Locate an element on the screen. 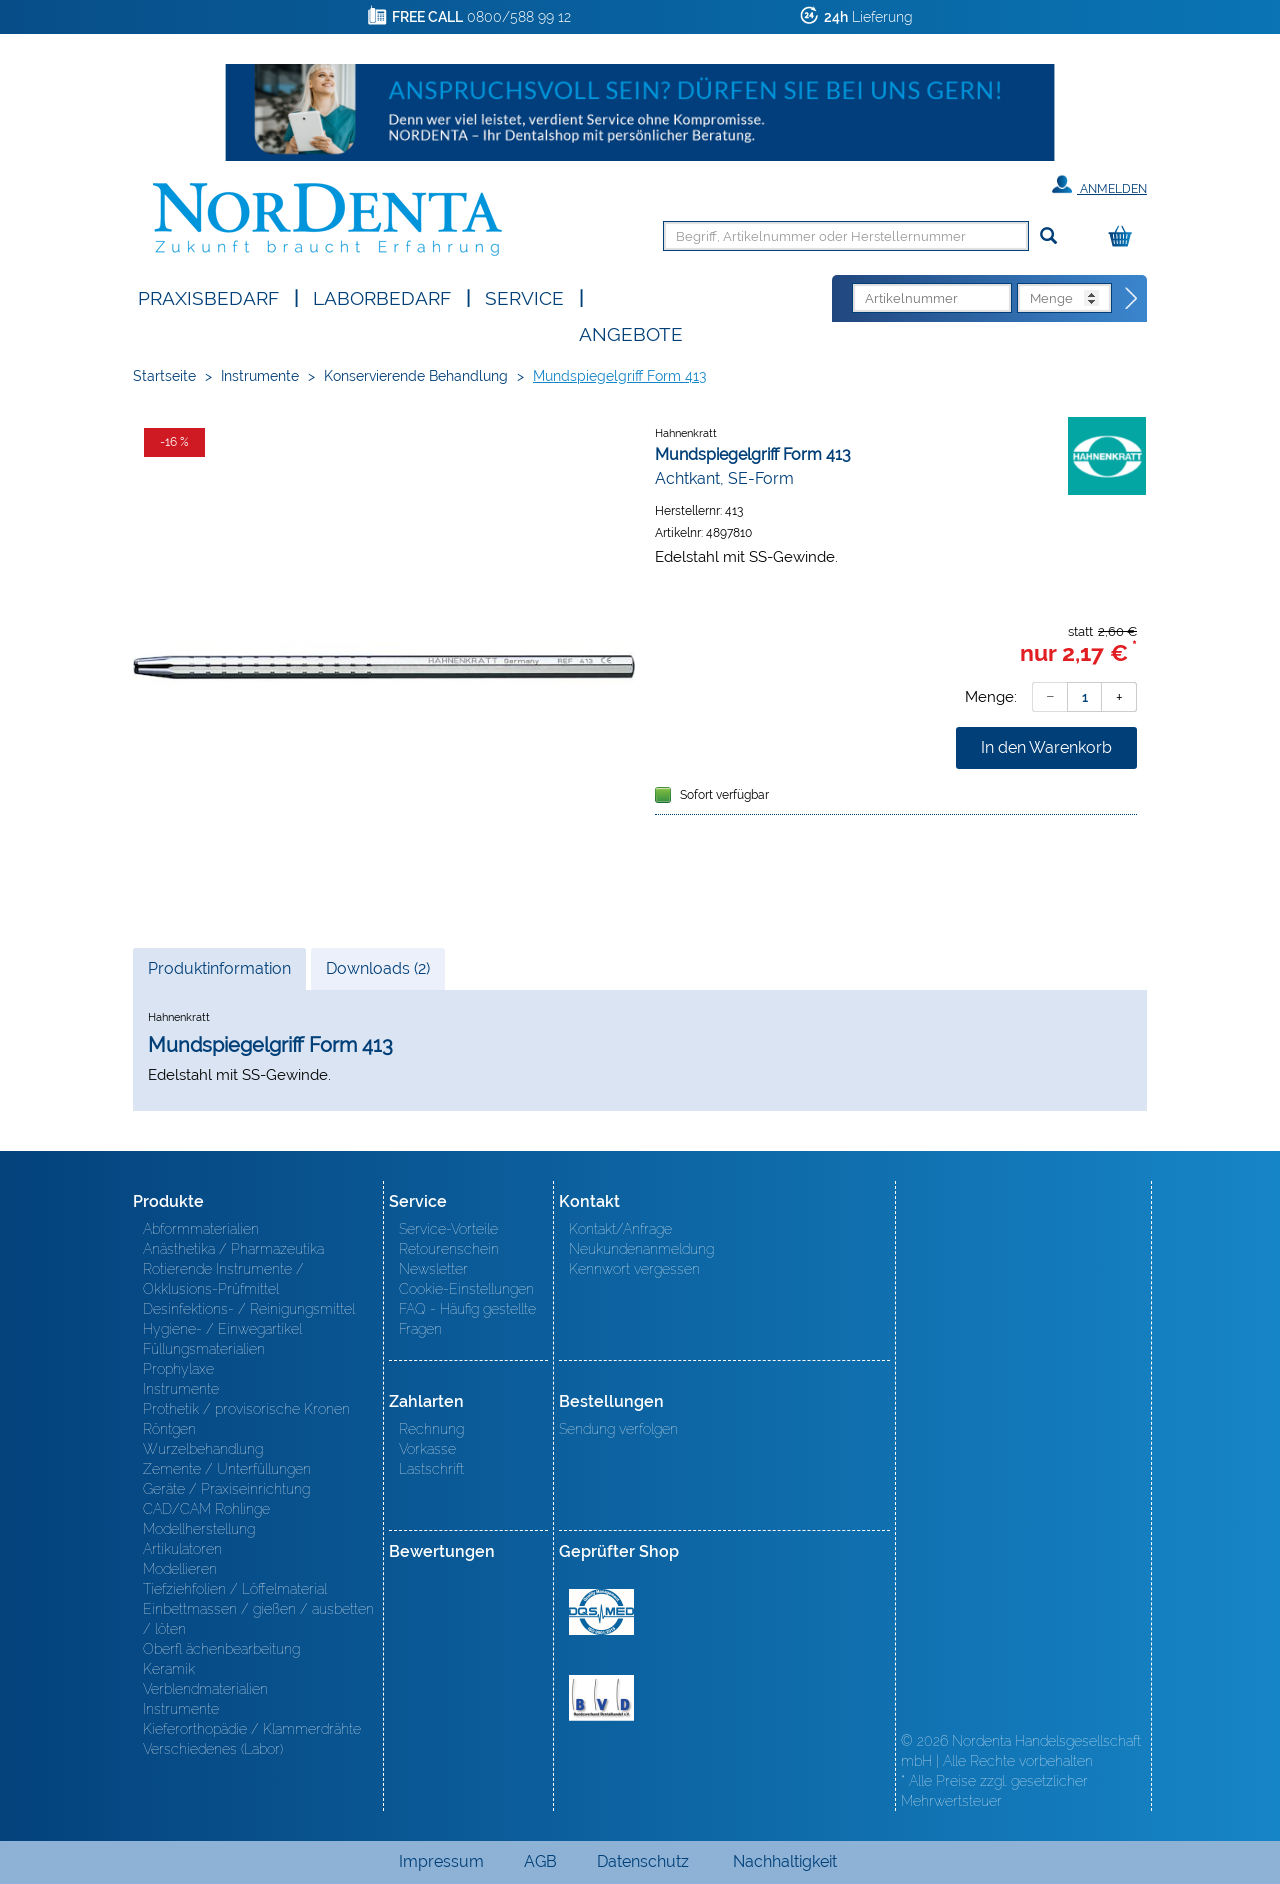 The height and width of the screenshot is (1884, 1280). BVD - Bundeverband Dentalhandel e.V. Zertifikat BVD is located at coordinates (601, 1698).